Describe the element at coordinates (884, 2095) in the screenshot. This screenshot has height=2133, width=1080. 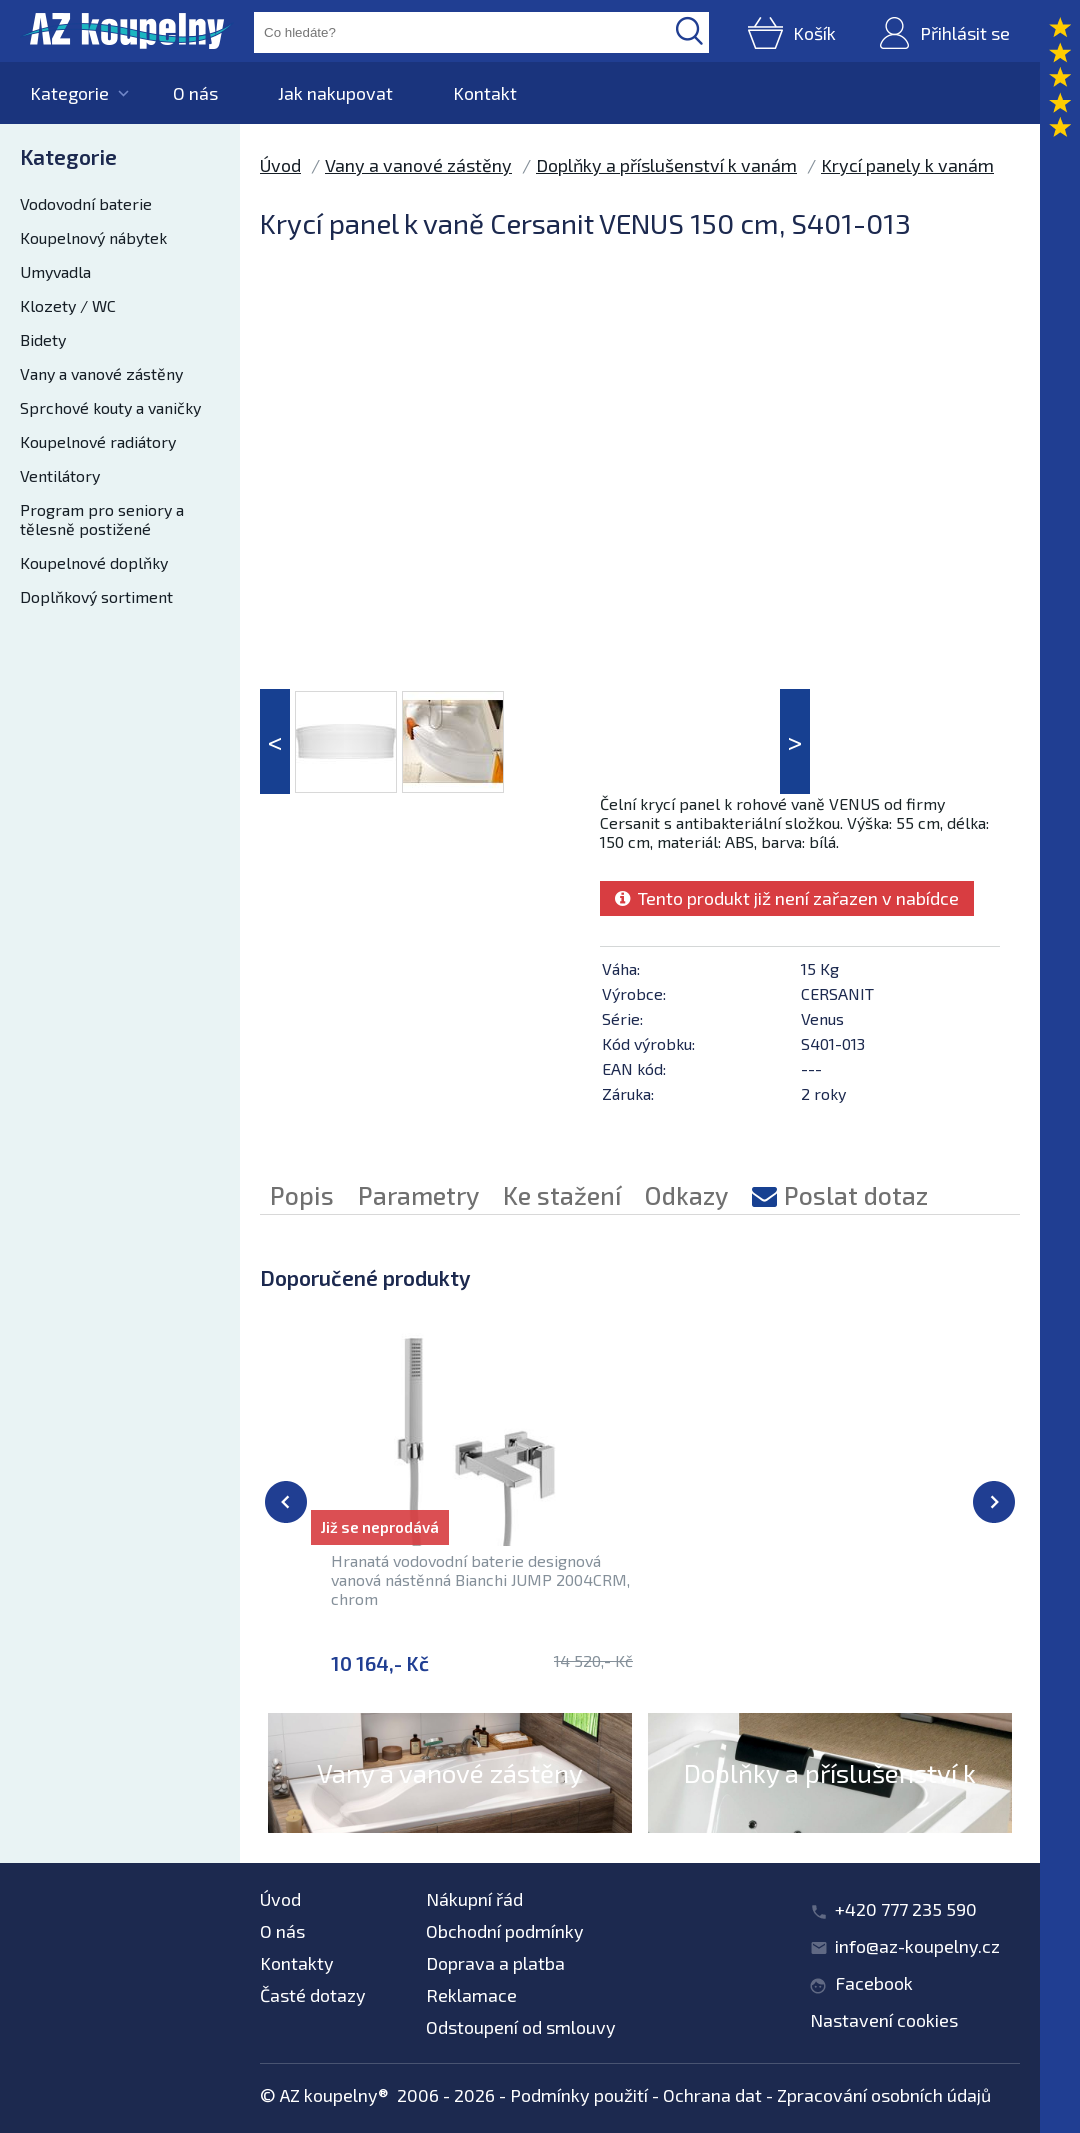
I see `Zpracování osobních údajů` at that location.